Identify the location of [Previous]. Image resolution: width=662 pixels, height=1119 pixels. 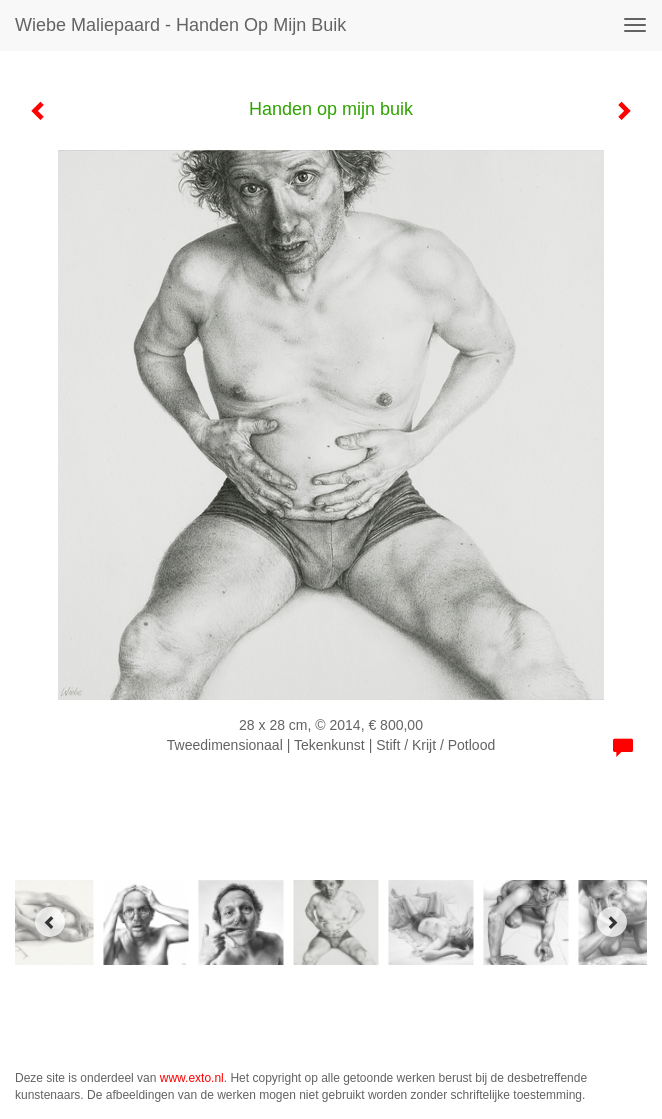
(50, 922).